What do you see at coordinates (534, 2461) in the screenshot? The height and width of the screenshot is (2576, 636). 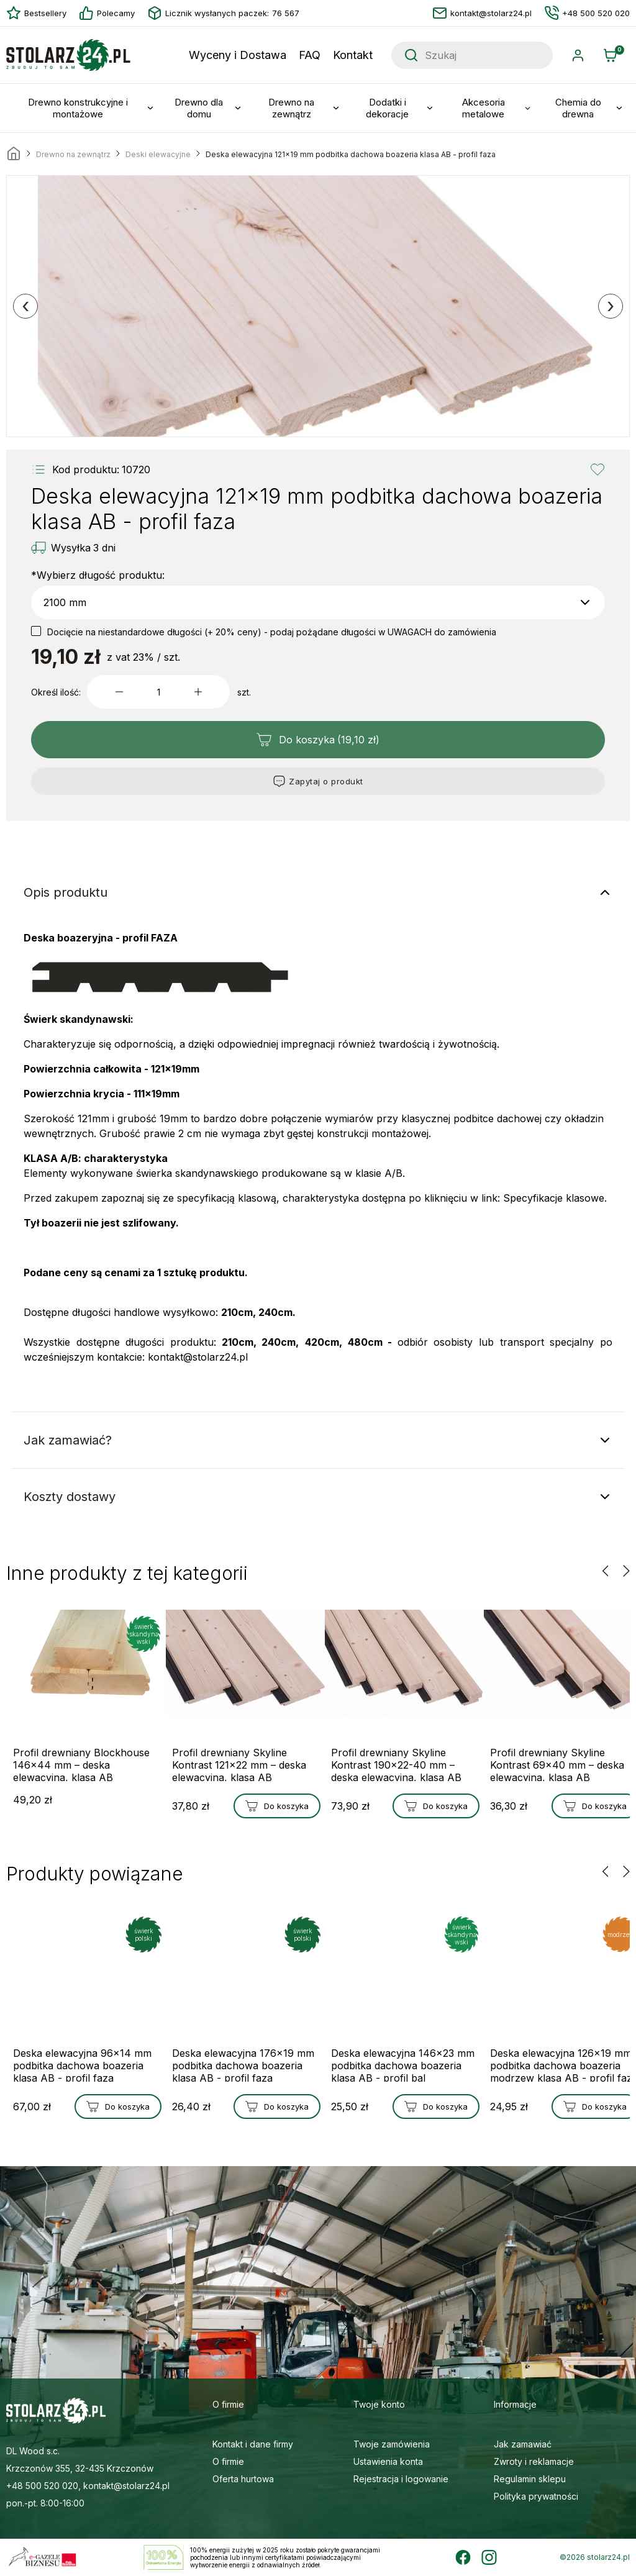 I see `Zwroty i reklamacje` at bounding box center [534, 2461].